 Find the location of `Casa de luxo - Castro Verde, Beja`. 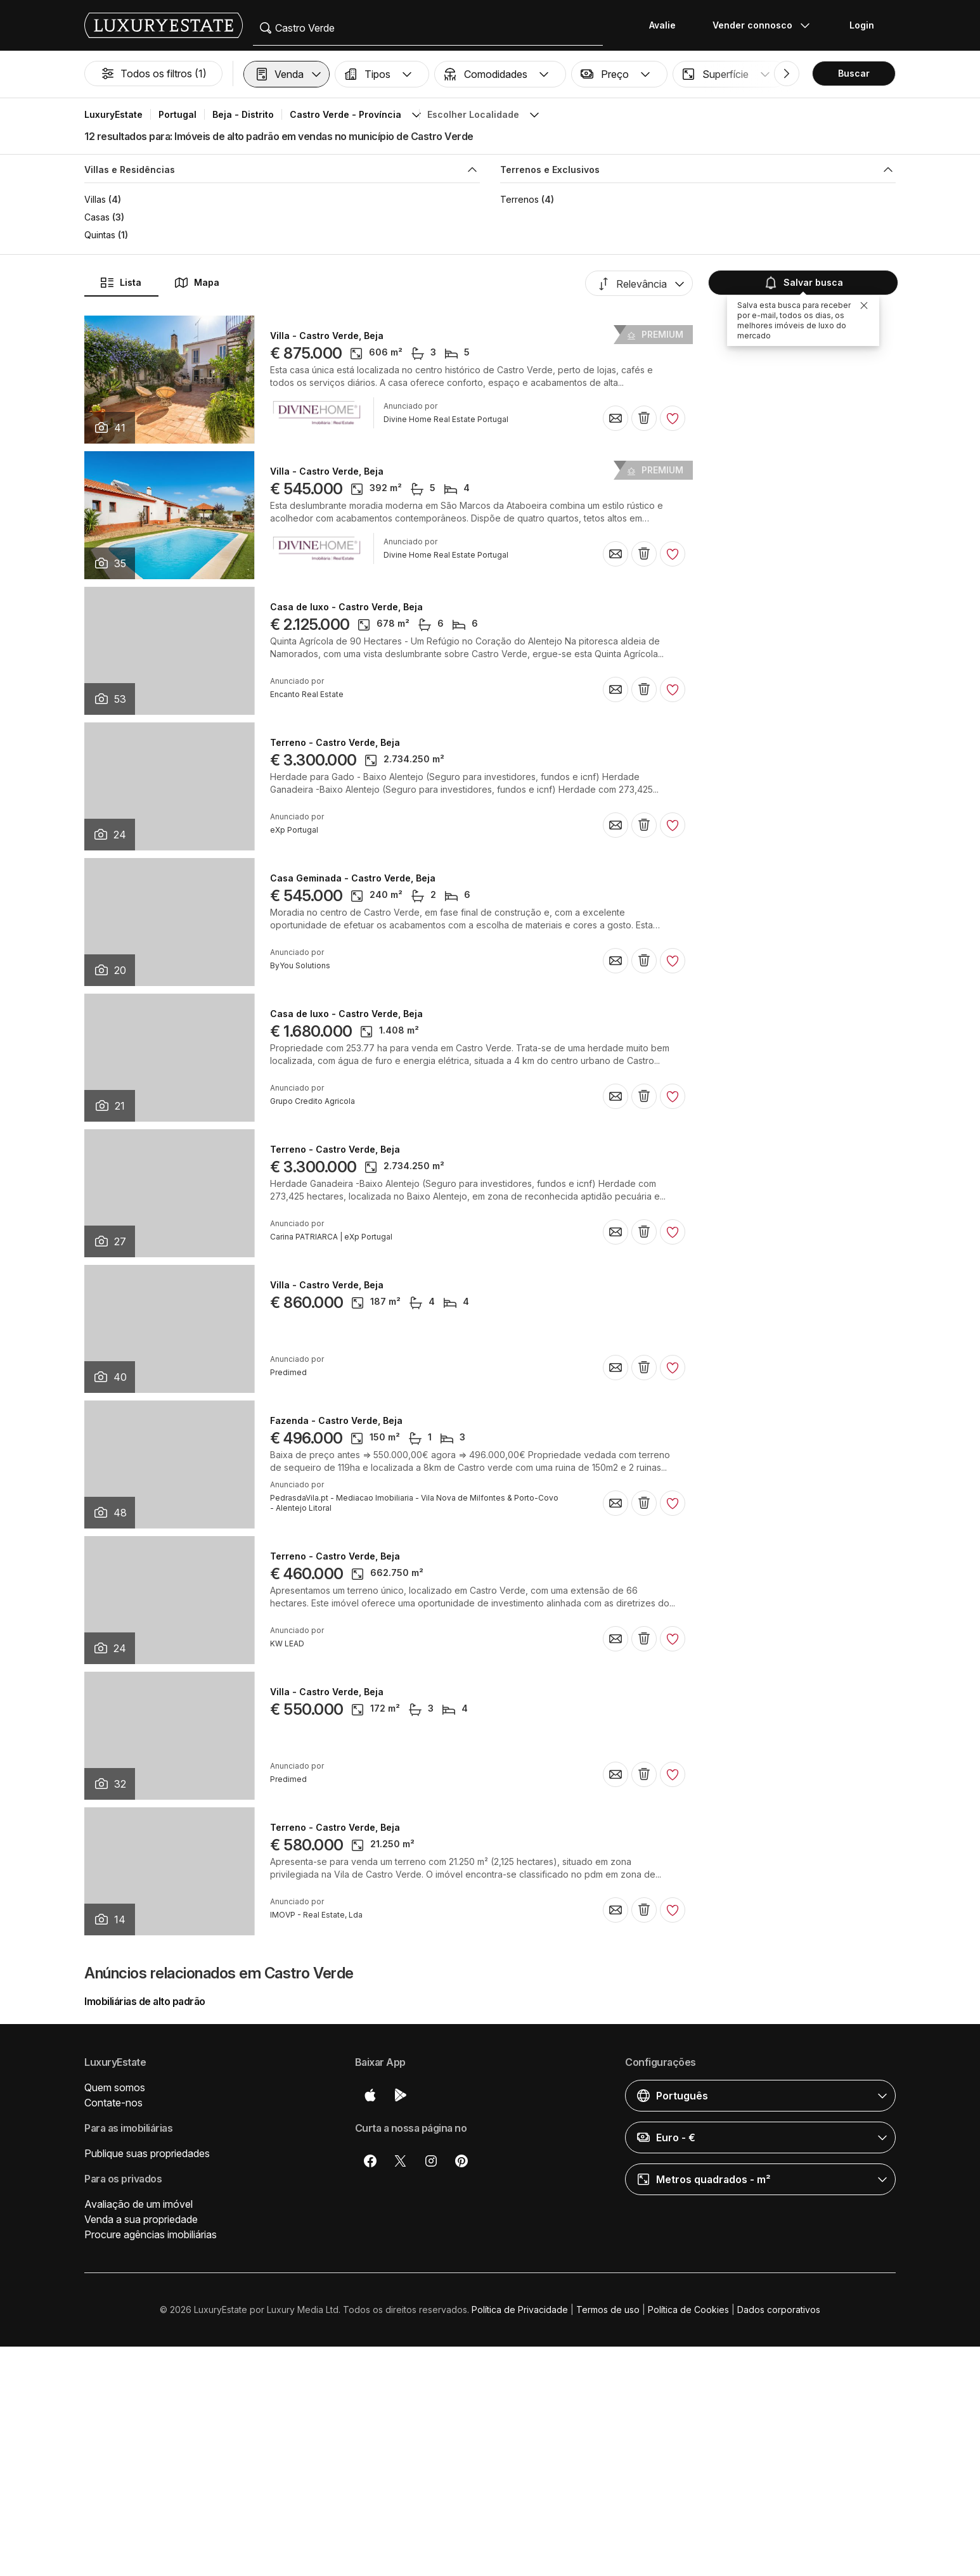

Casa de luxo - Castro Verde, Beja is located at coordinates (346, 607).